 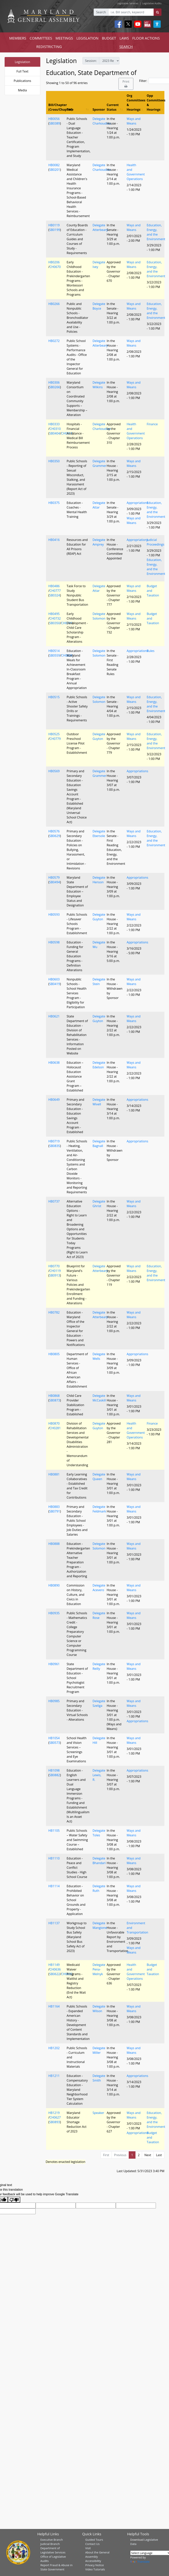 What do you see at coordinates (54, 1146) in the screenshot?
I see `SB0835` at bounding box center [54, 1146].